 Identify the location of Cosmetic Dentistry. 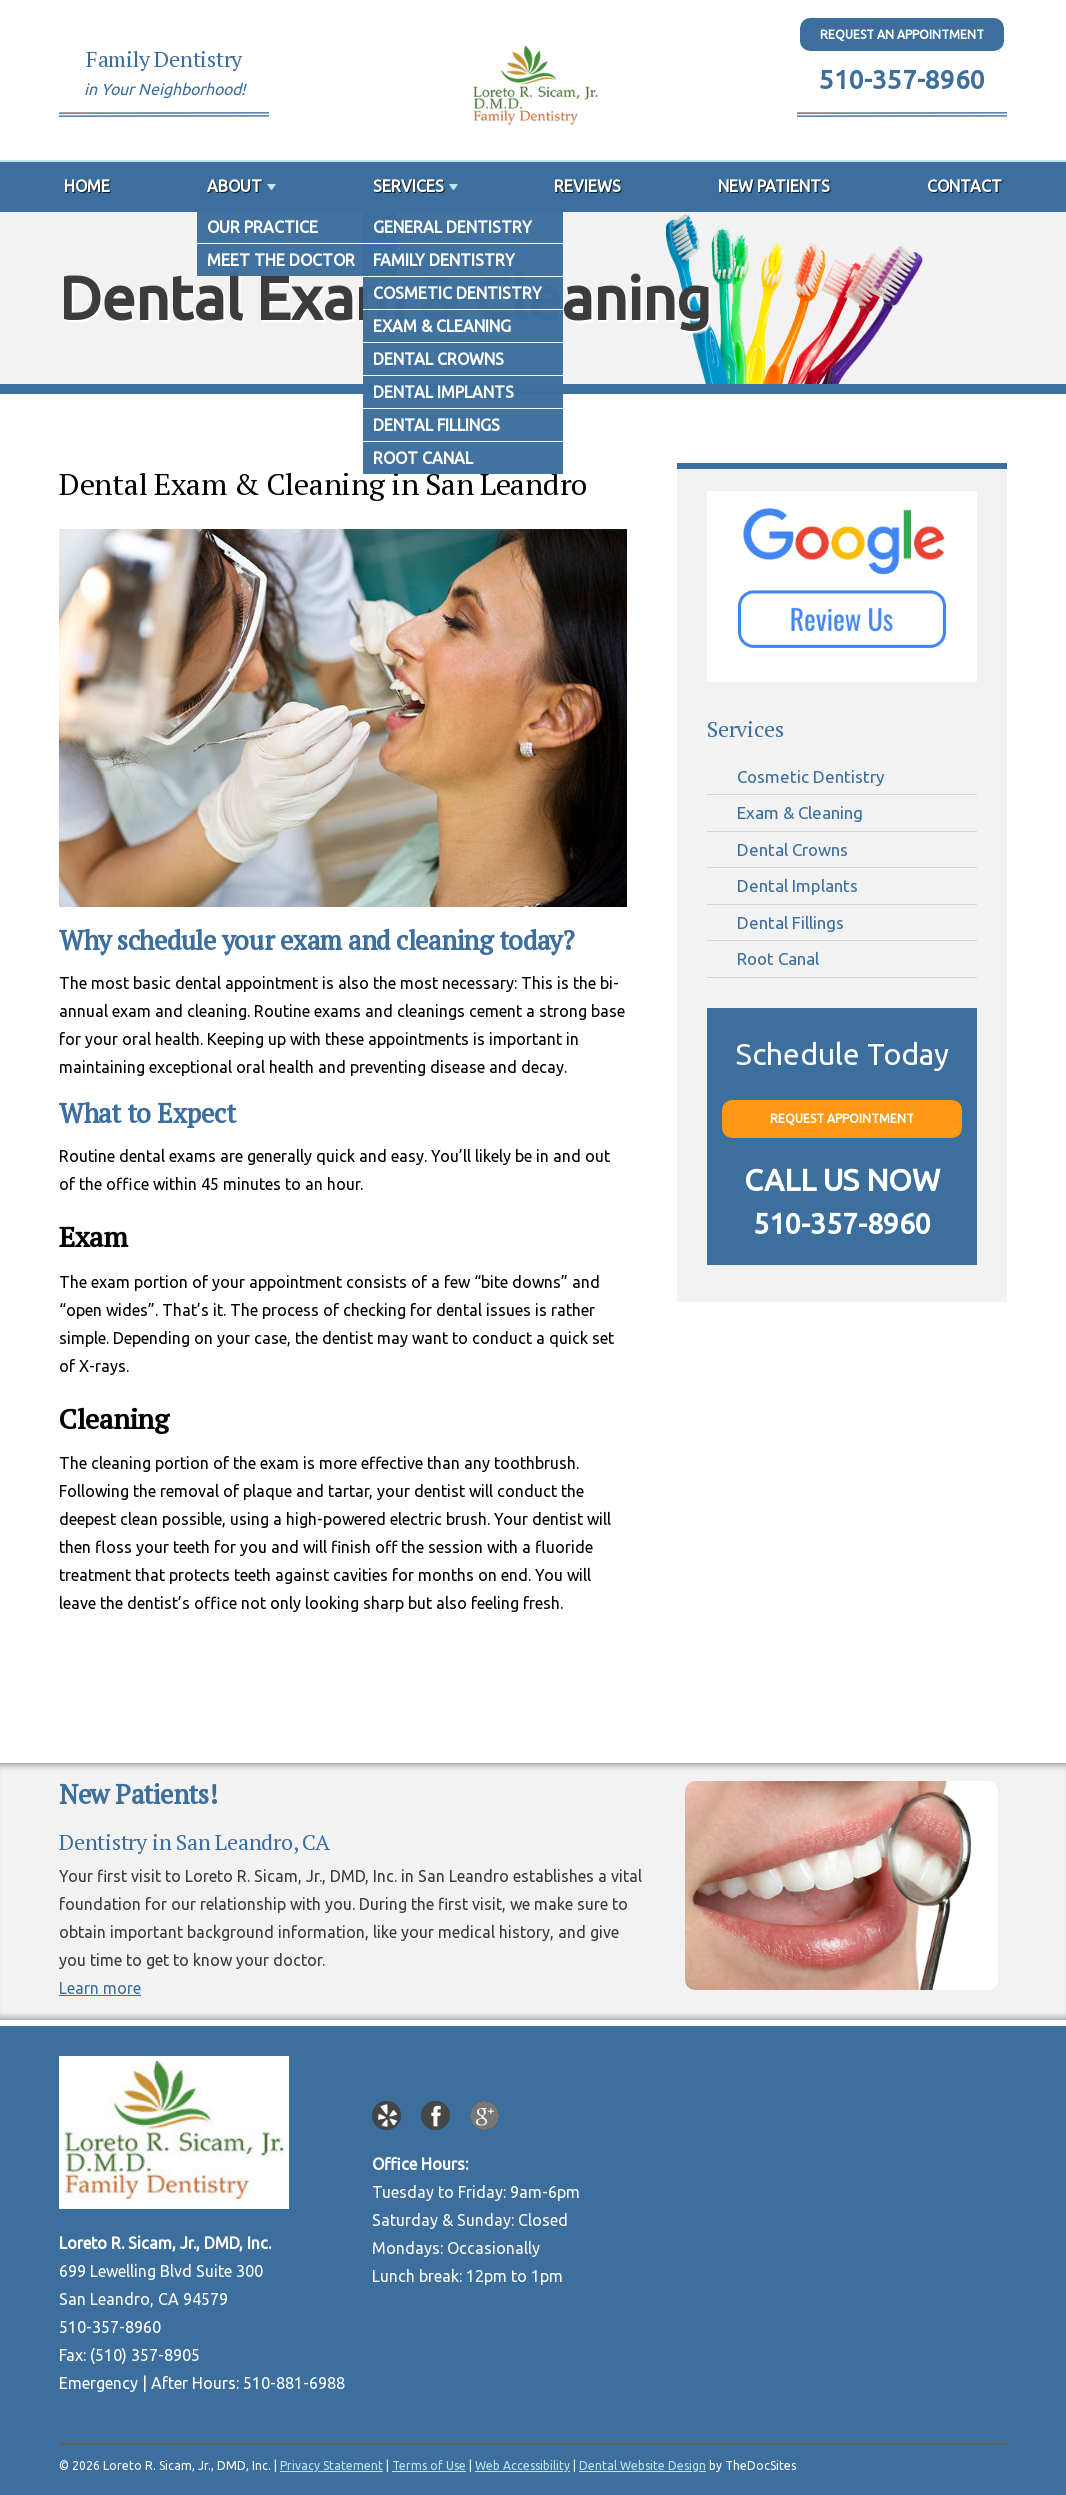
(810, 776).